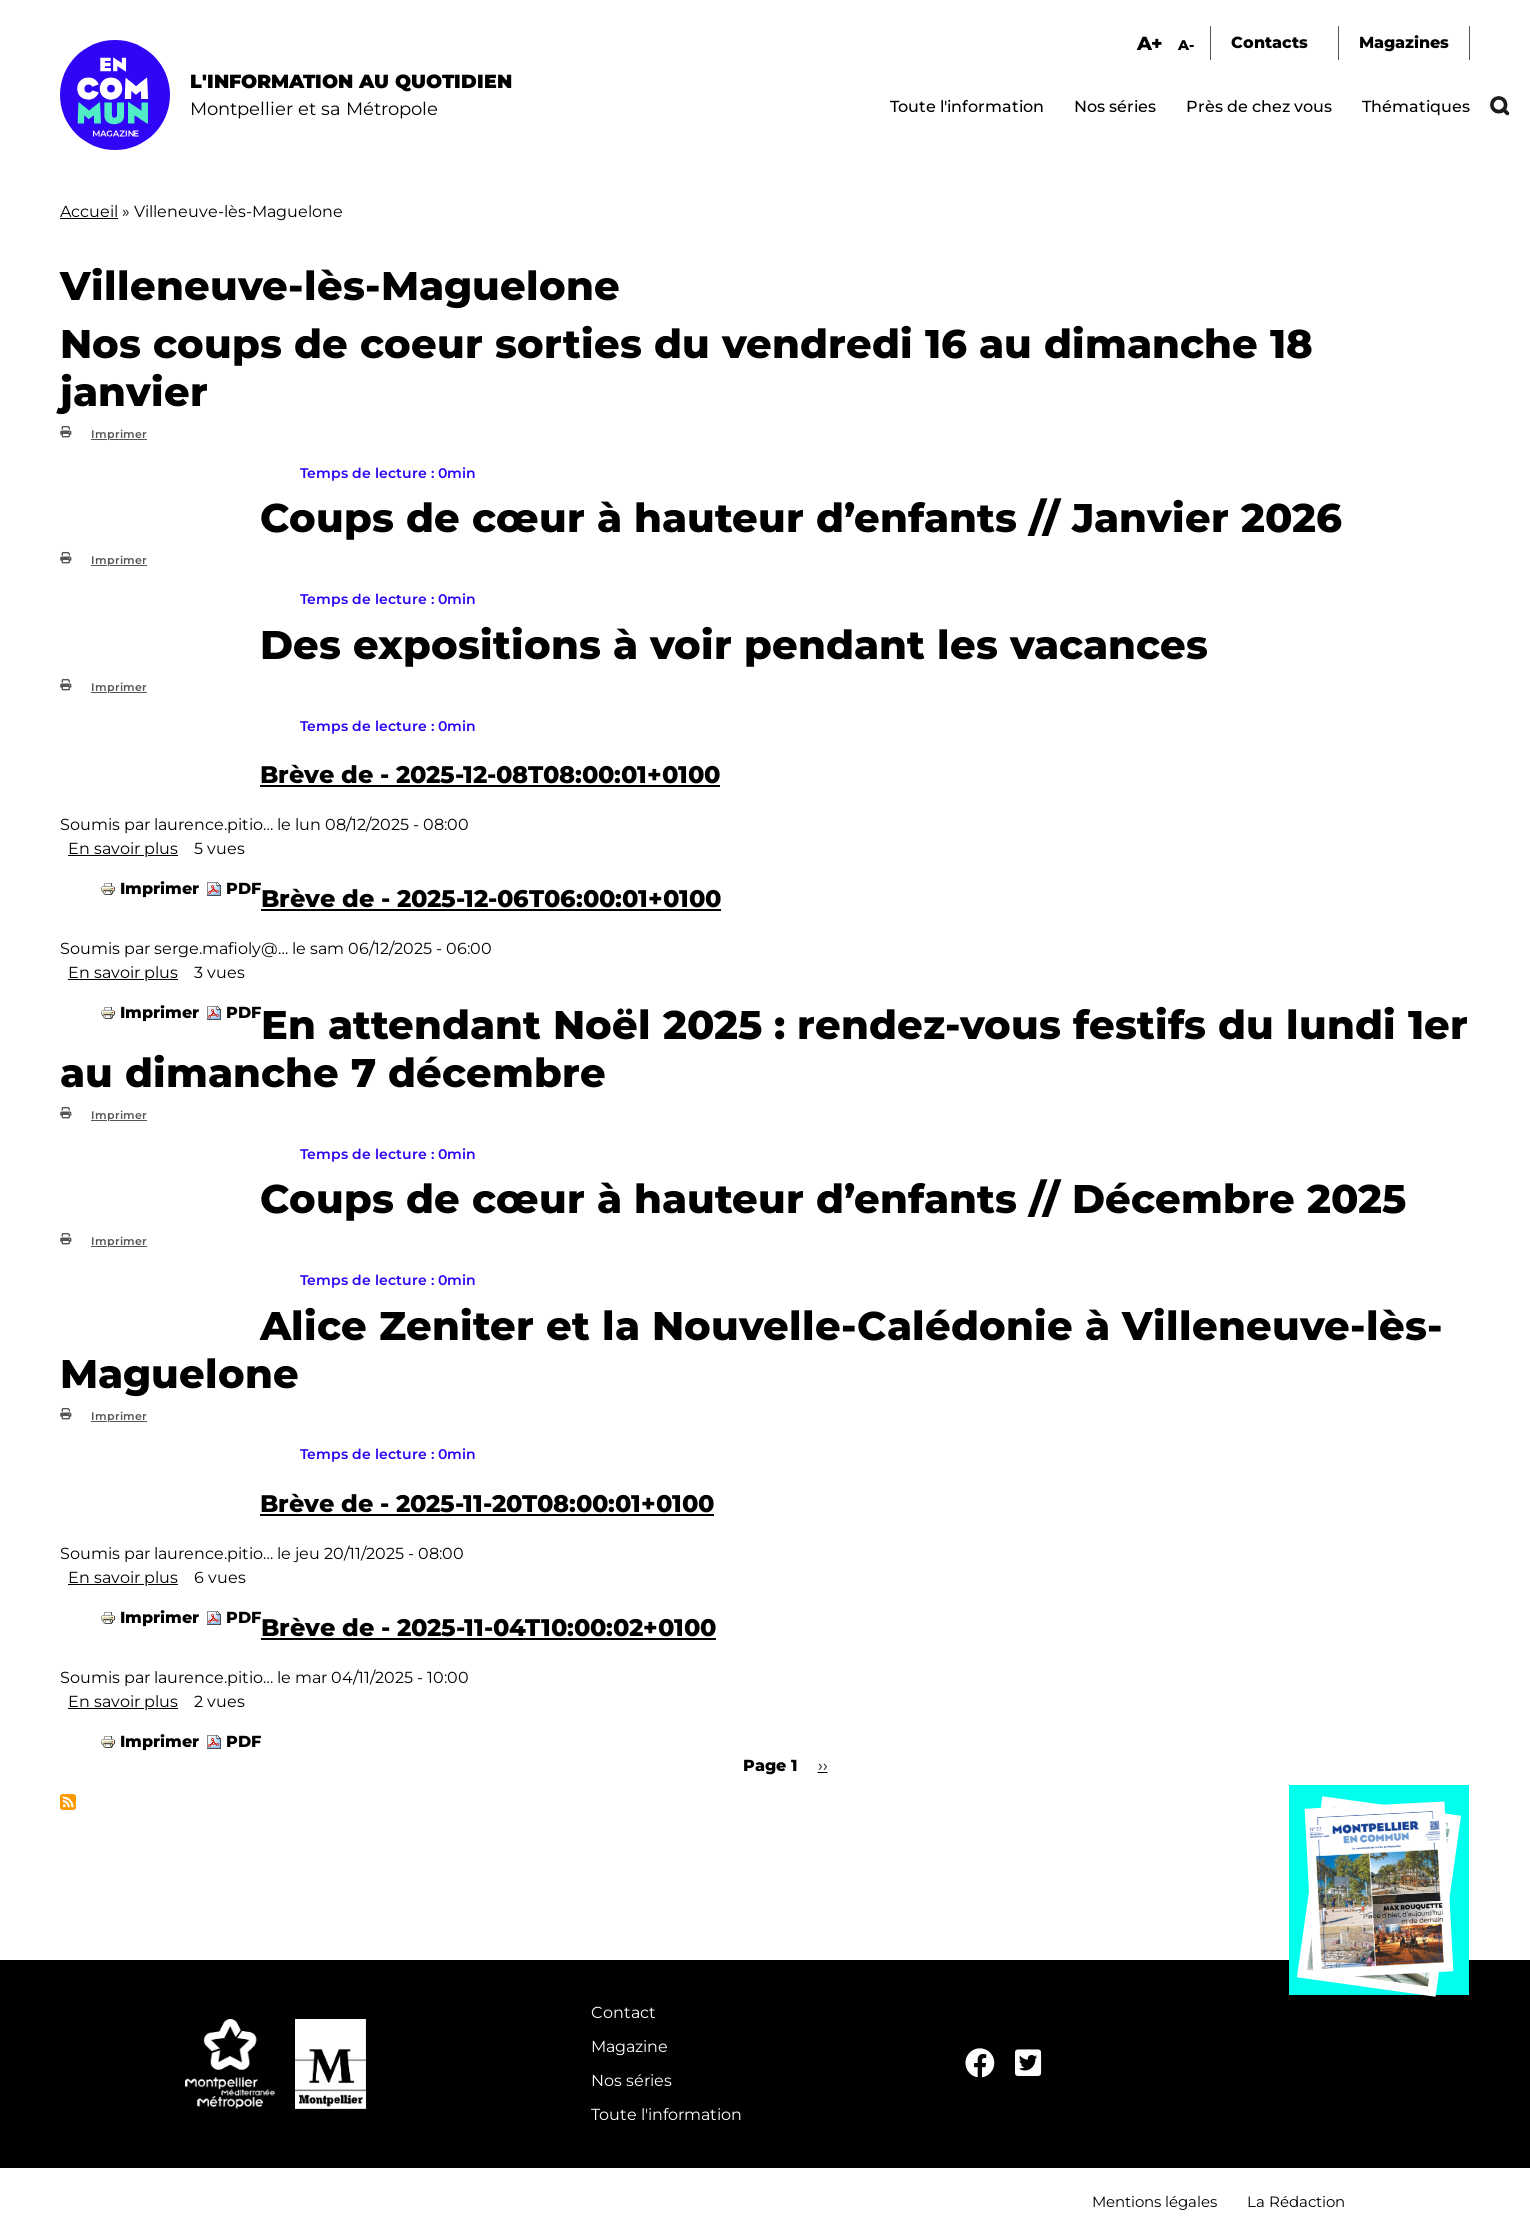 This screenshot has height=2234, width=1530. Describe the element at coordinates (1296, 2201) in the screenshot. I see `La Rédaction` at that location.